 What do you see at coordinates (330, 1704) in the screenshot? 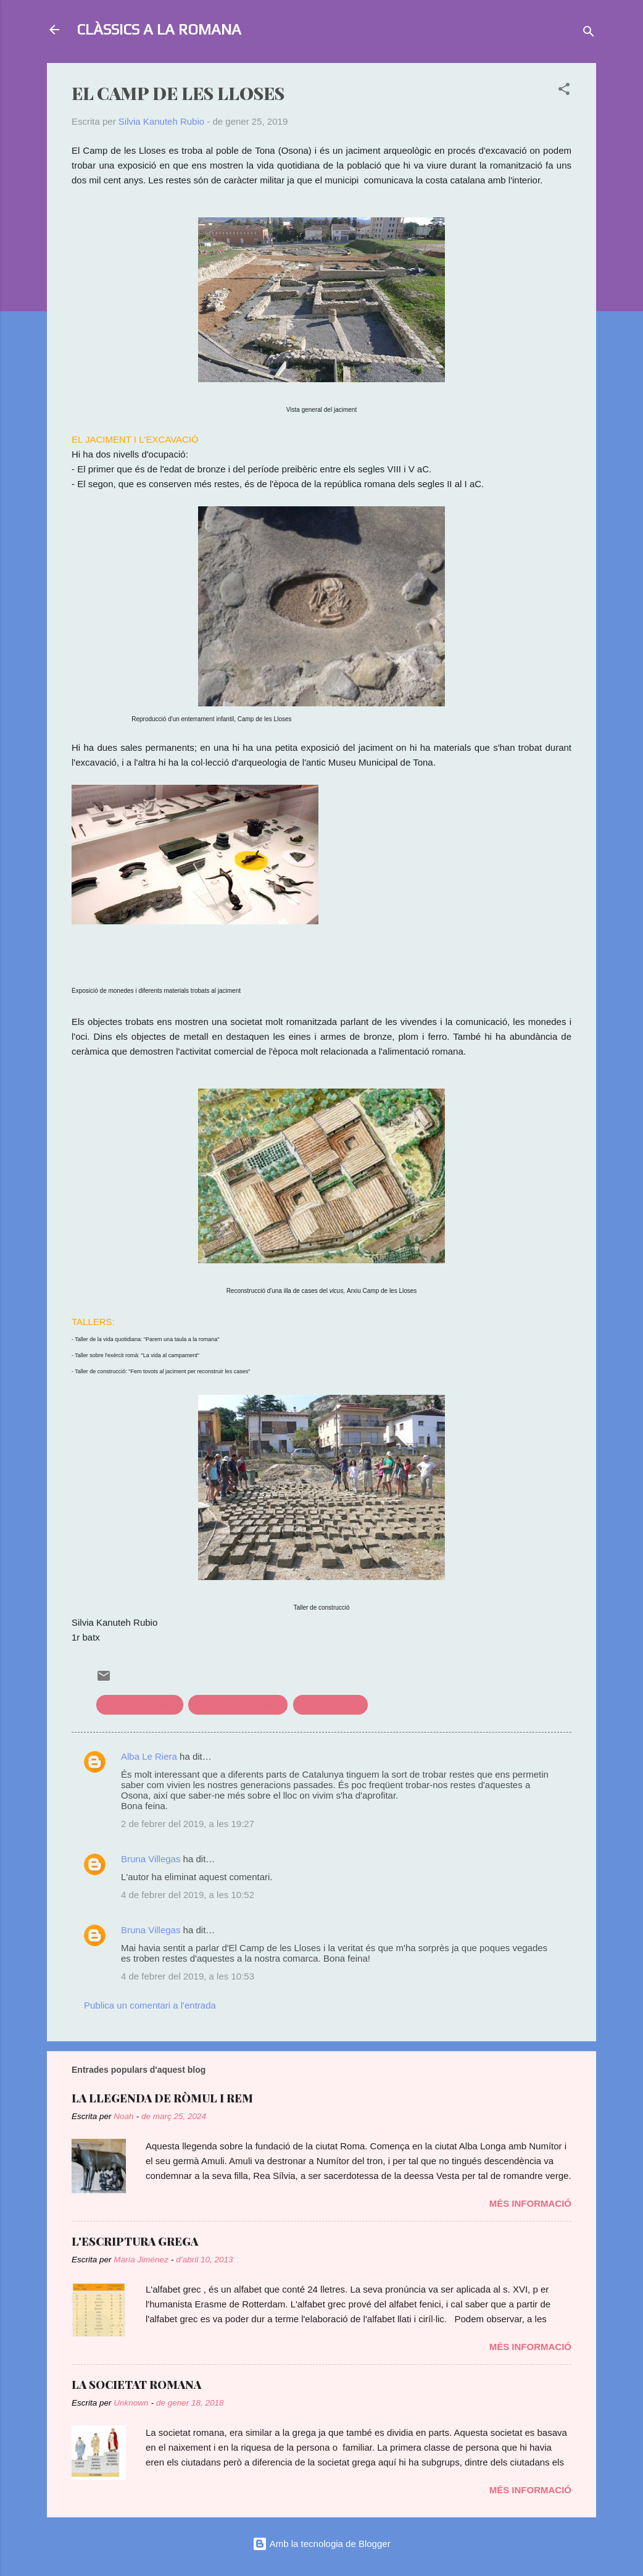
I see `història romana` at bounding box center [330, 1704].